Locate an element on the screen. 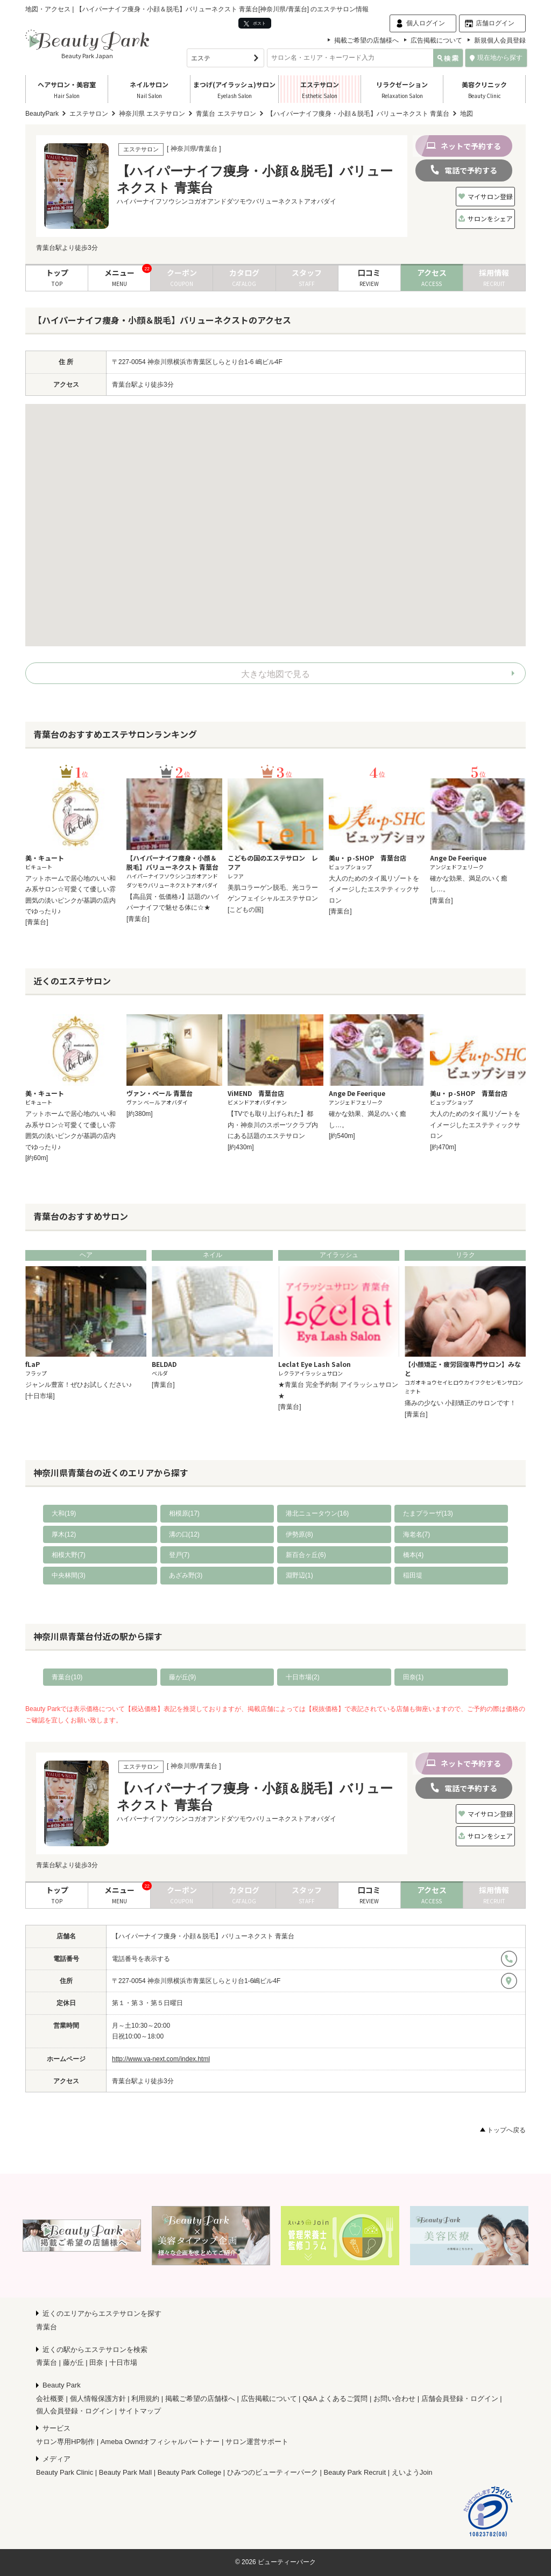  溝の口(12) is located at coordinates (184, 1534).